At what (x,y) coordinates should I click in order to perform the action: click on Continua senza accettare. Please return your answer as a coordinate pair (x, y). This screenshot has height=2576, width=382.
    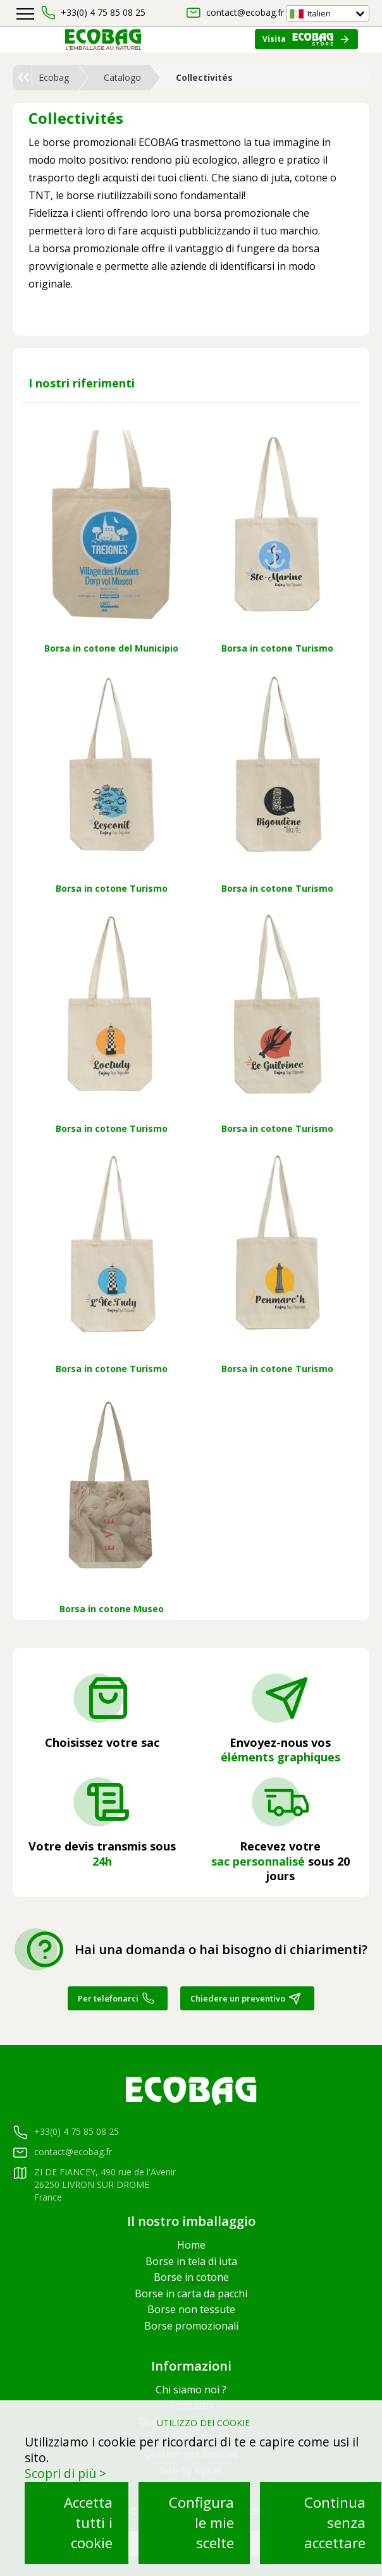
    Looking at the image, I should click on (335, 2523).